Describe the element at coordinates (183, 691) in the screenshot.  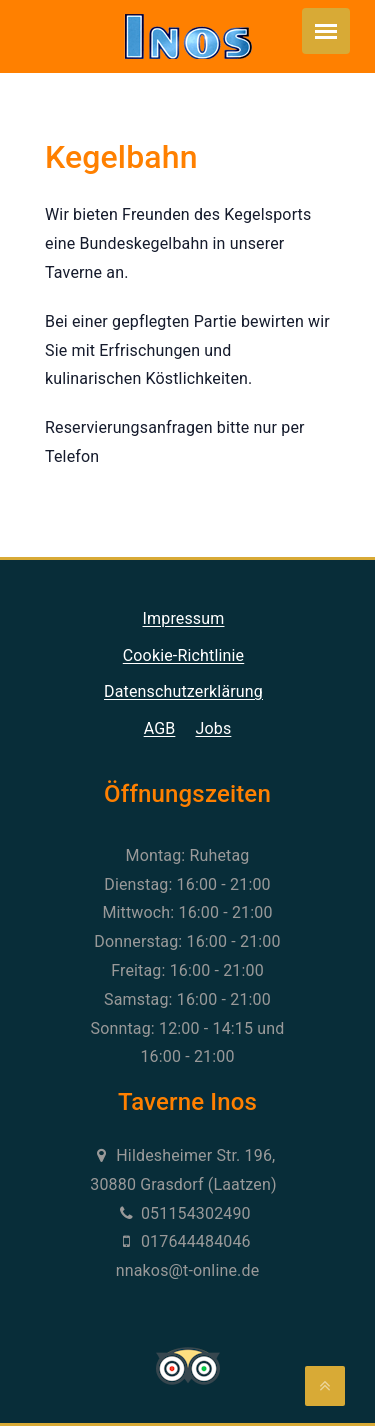
I see `Datenschutzerklärung` at that location.